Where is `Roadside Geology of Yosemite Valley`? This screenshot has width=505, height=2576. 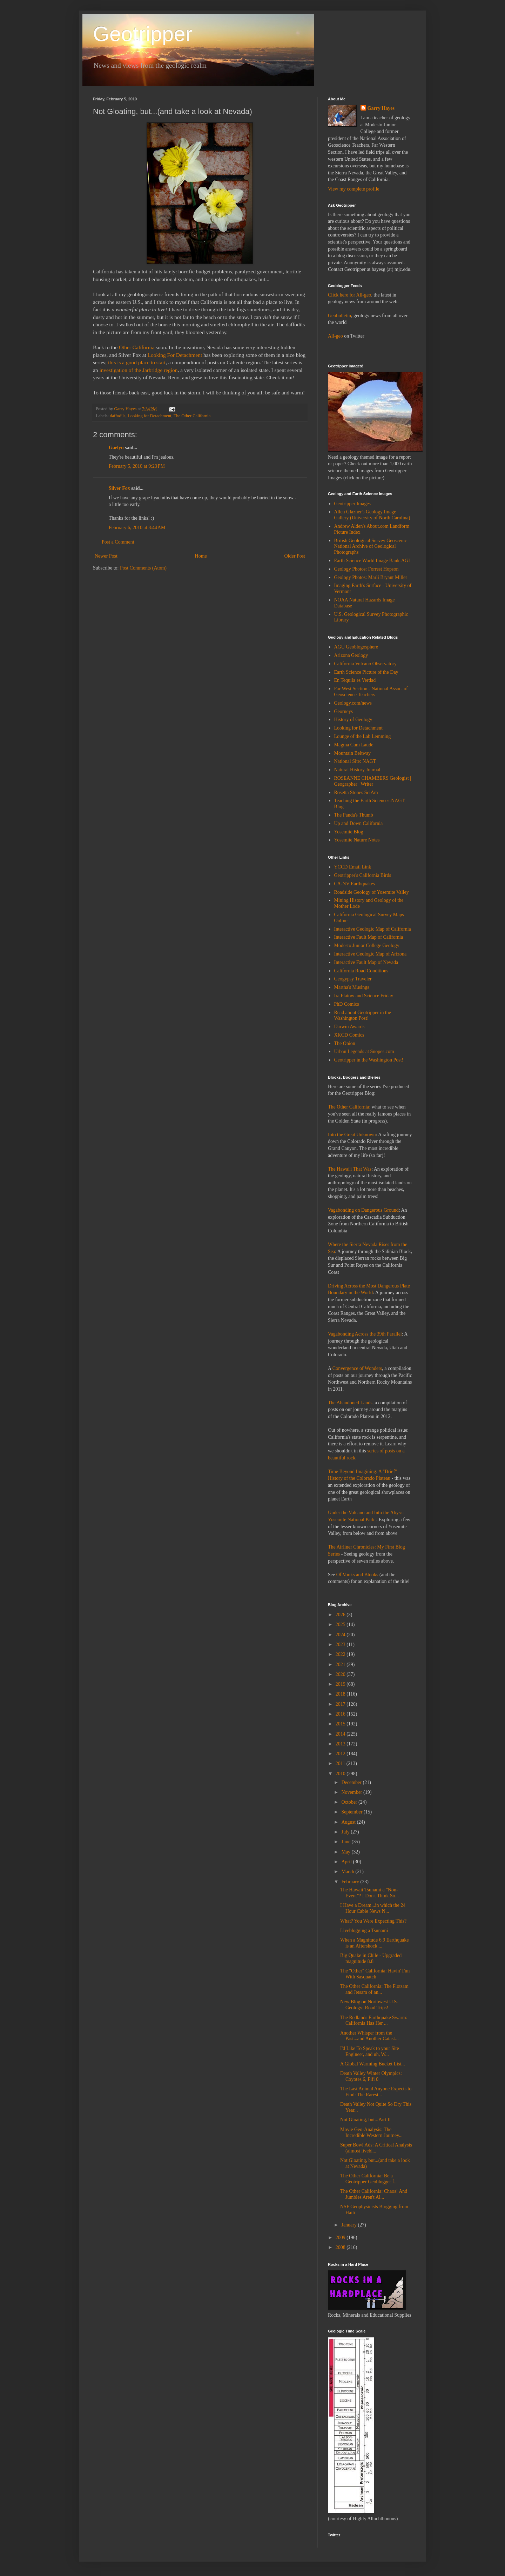
Roadside Geology of Yosemite Valley is located at coordinates (371, 892).